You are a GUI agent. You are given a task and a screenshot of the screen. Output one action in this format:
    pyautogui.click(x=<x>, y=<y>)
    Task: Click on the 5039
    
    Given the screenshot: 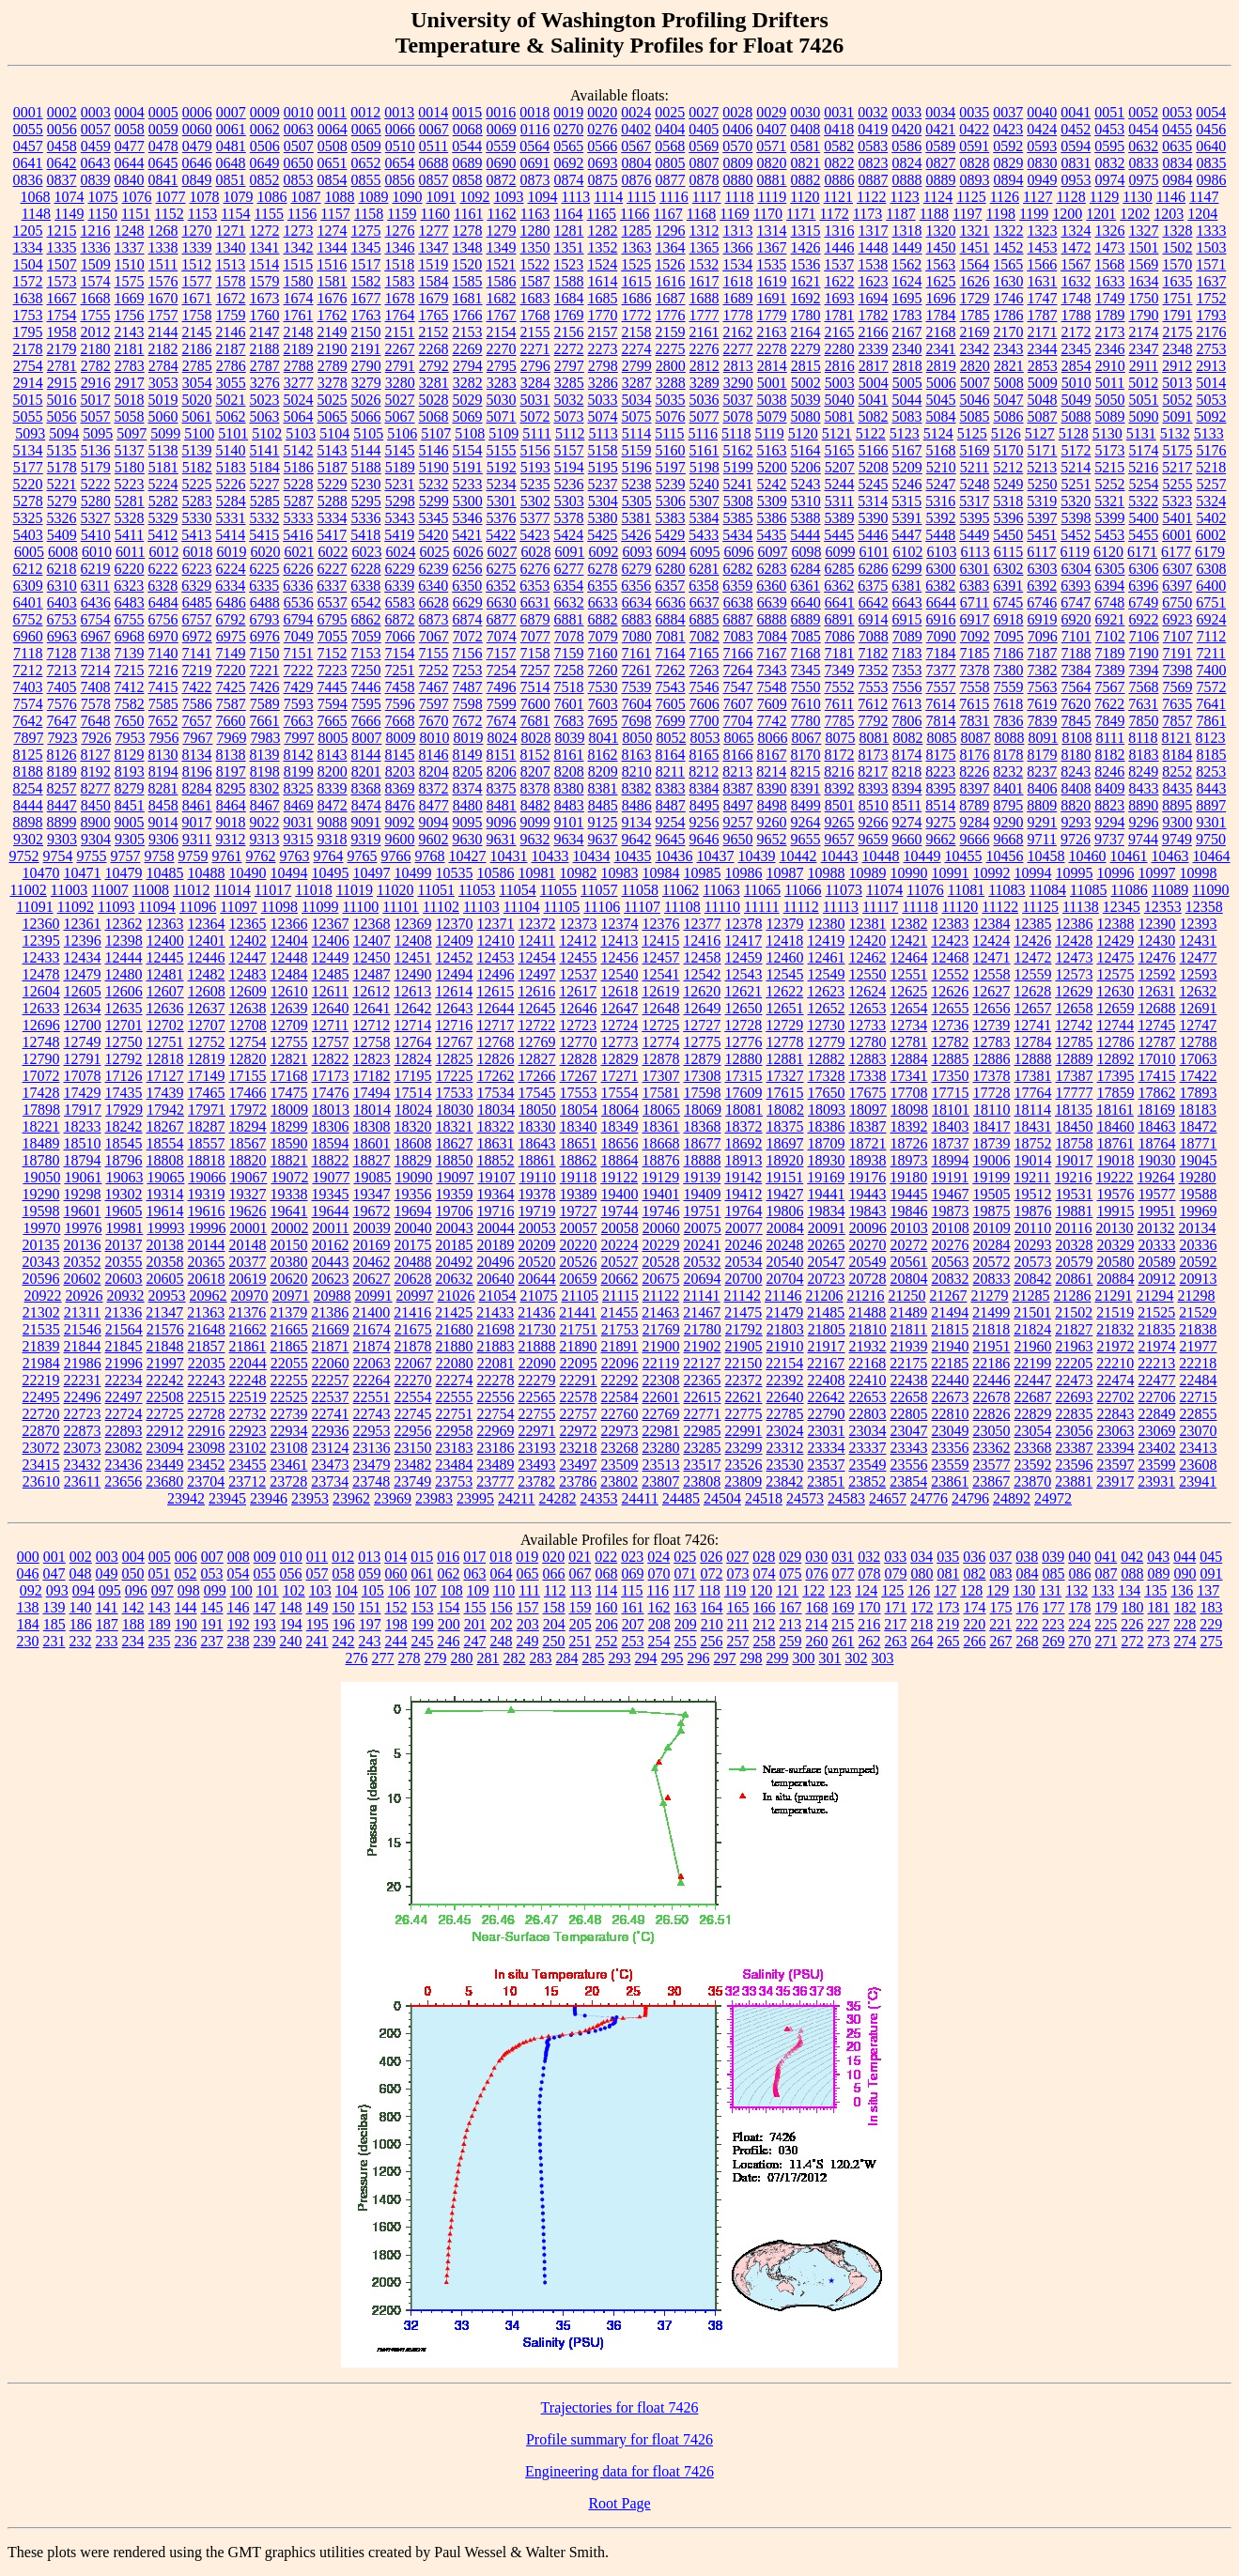 What is the action you would take?
    pyautogui.click(x=806, y=400)
    